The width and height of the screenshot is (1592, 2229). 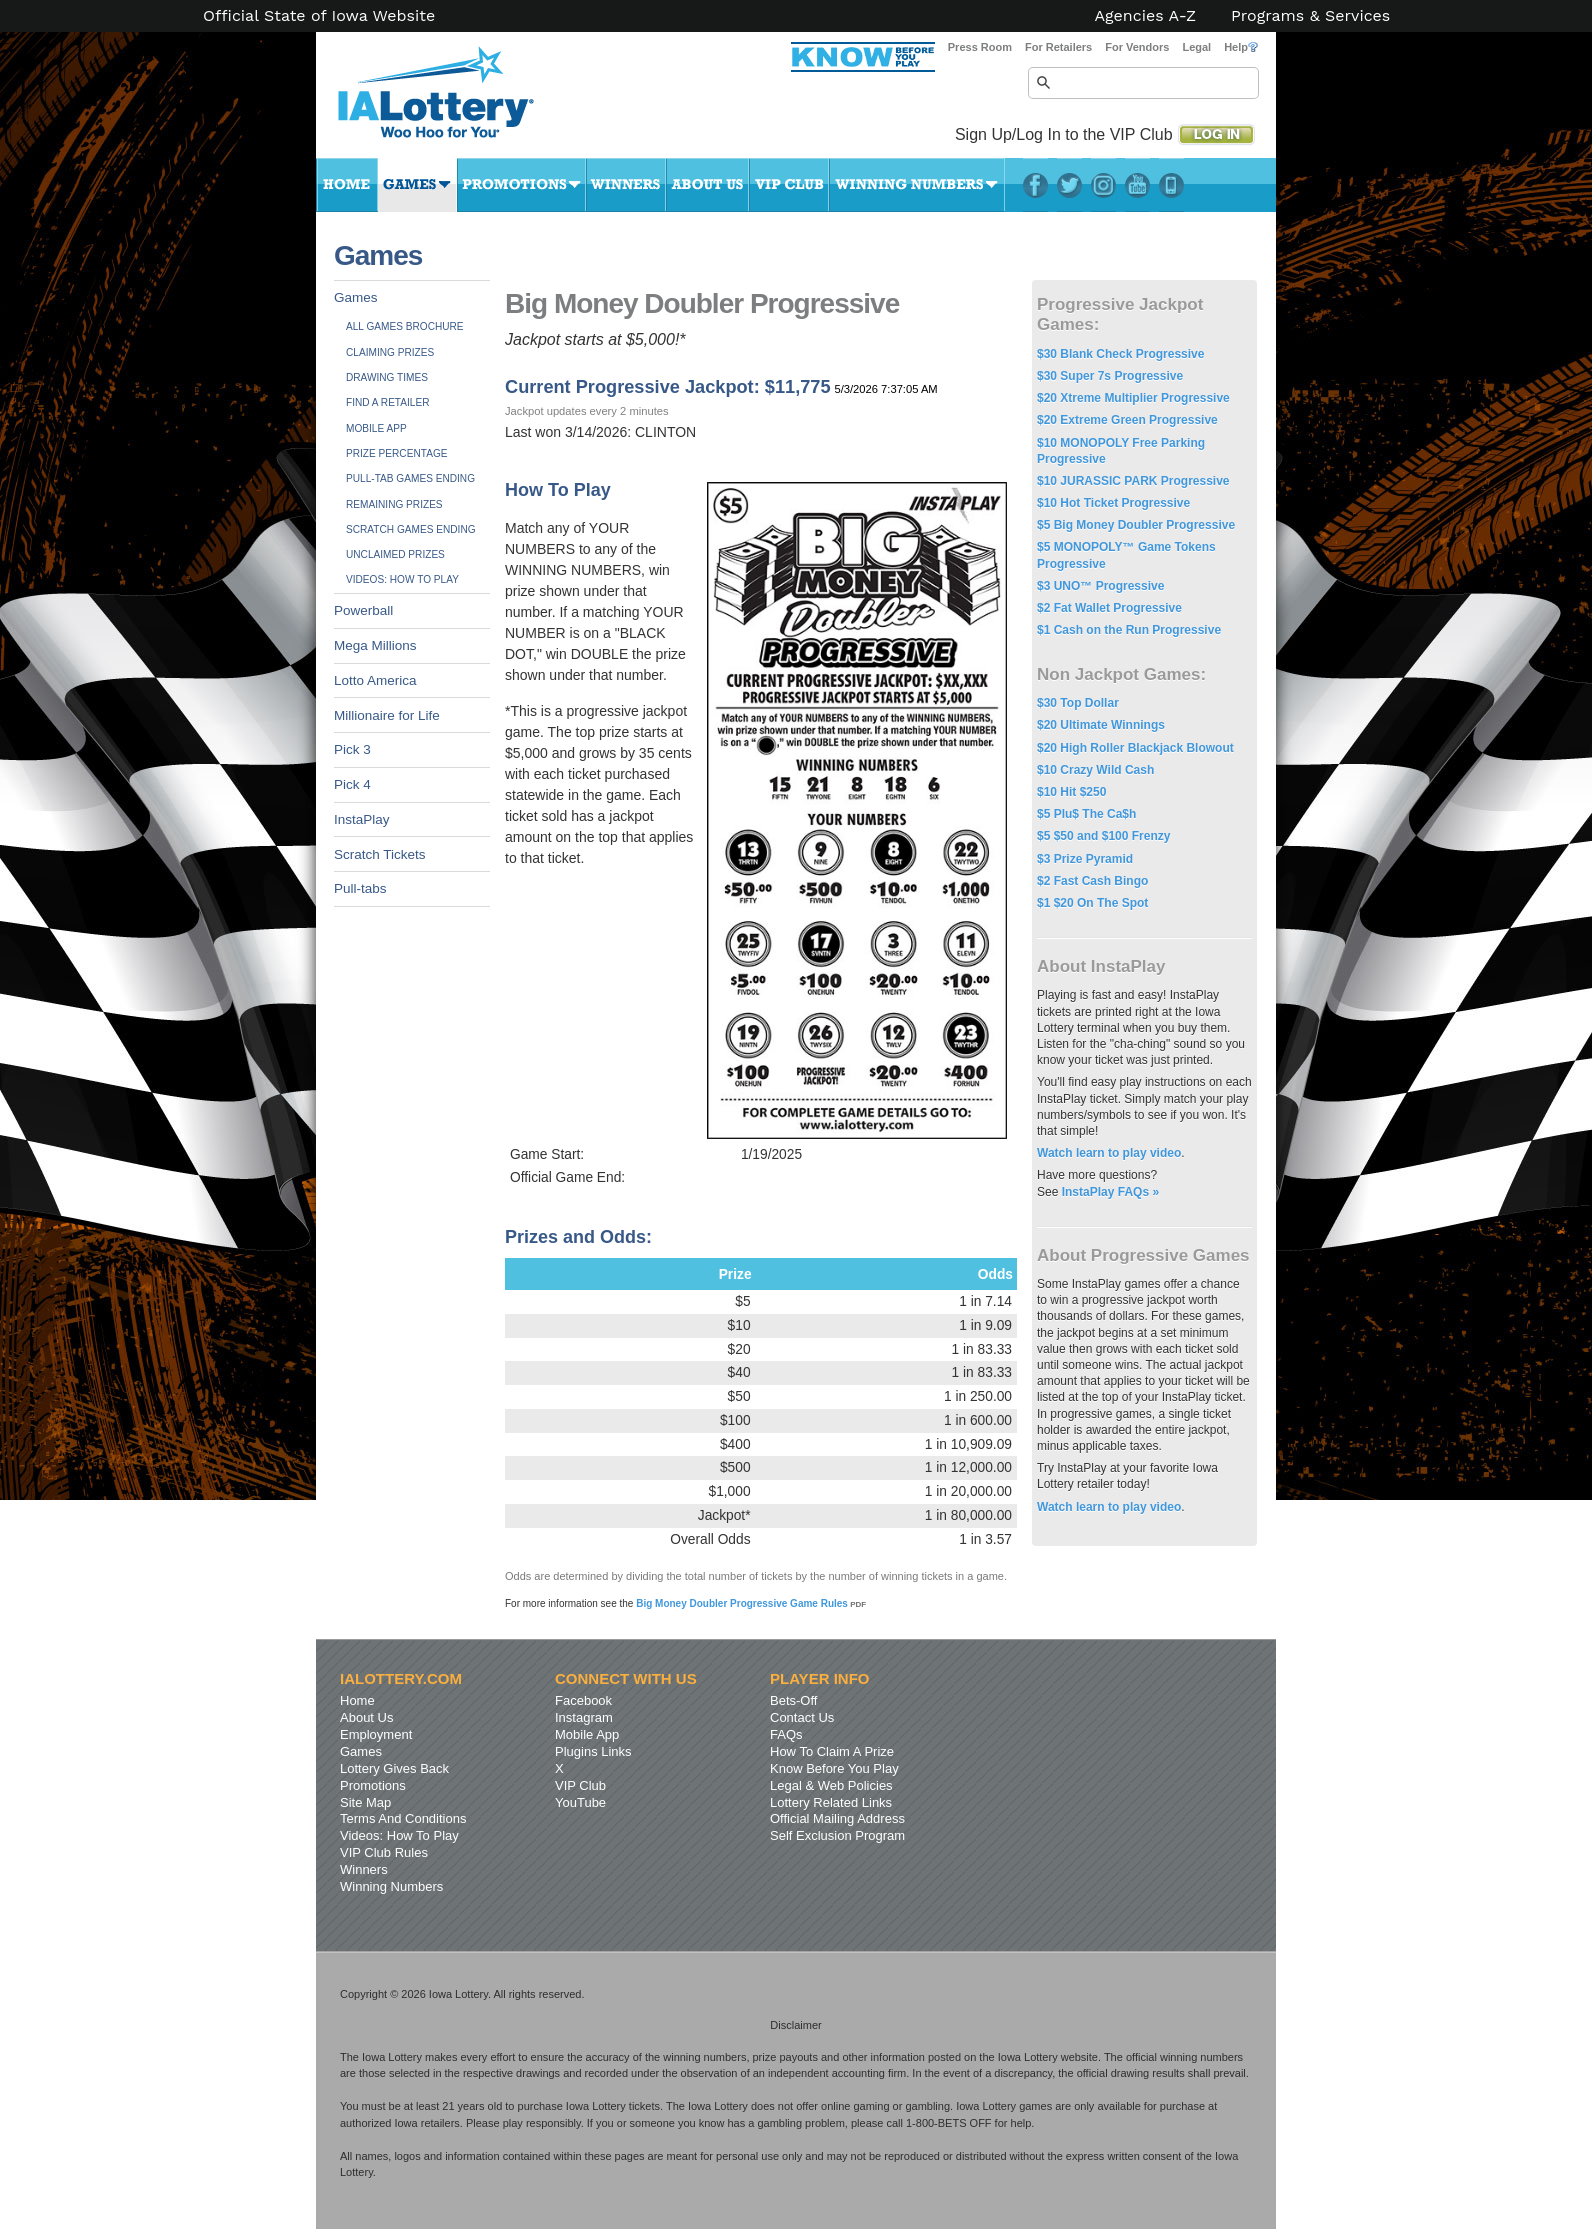 What do you see at coordinates (1109, 608) in the screenshot?
I see `$2 Fat Wallet Progressive` at bounding box center [1109, 608].